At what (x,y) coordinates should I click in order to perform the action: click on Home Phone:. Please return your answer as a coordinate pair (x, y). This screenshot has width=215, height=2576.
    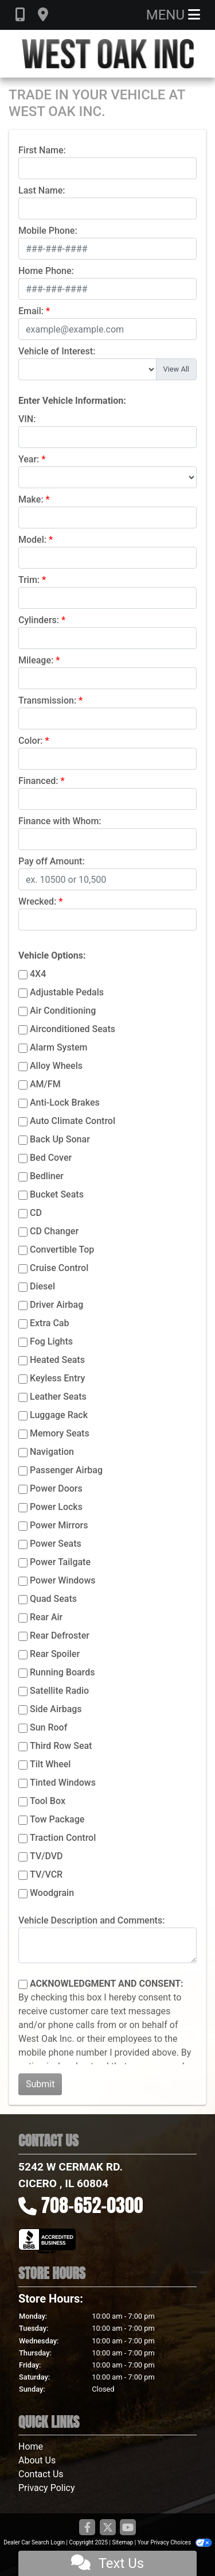
    Looking at the image, I should click on (46, 270).